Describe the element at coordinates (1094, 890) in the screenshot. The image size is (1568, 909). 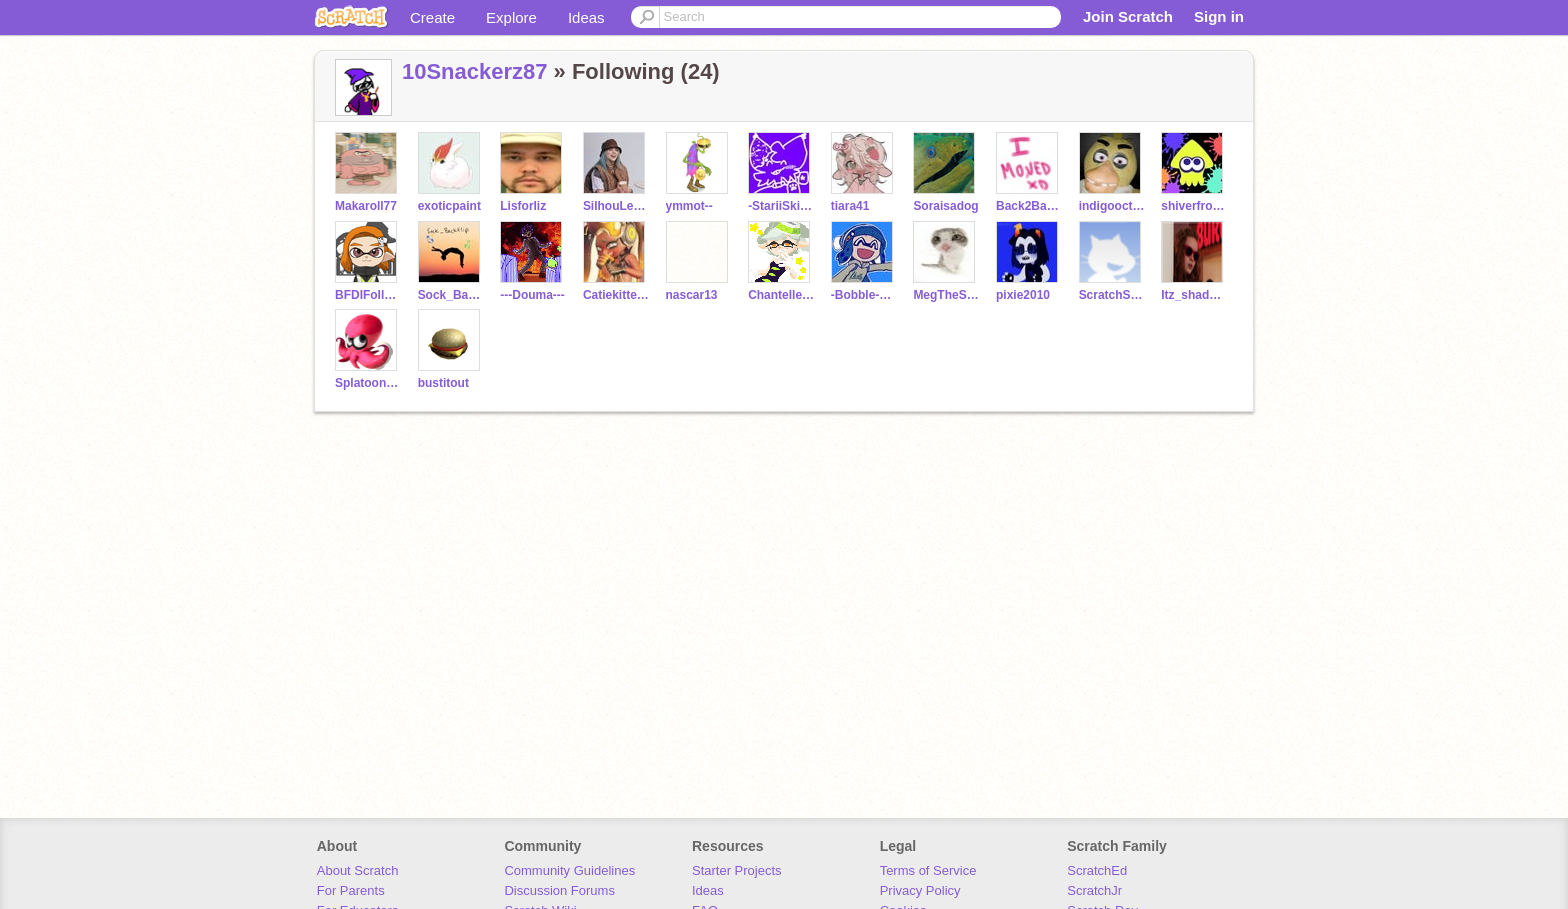
I see `ScratchJr` at that location.